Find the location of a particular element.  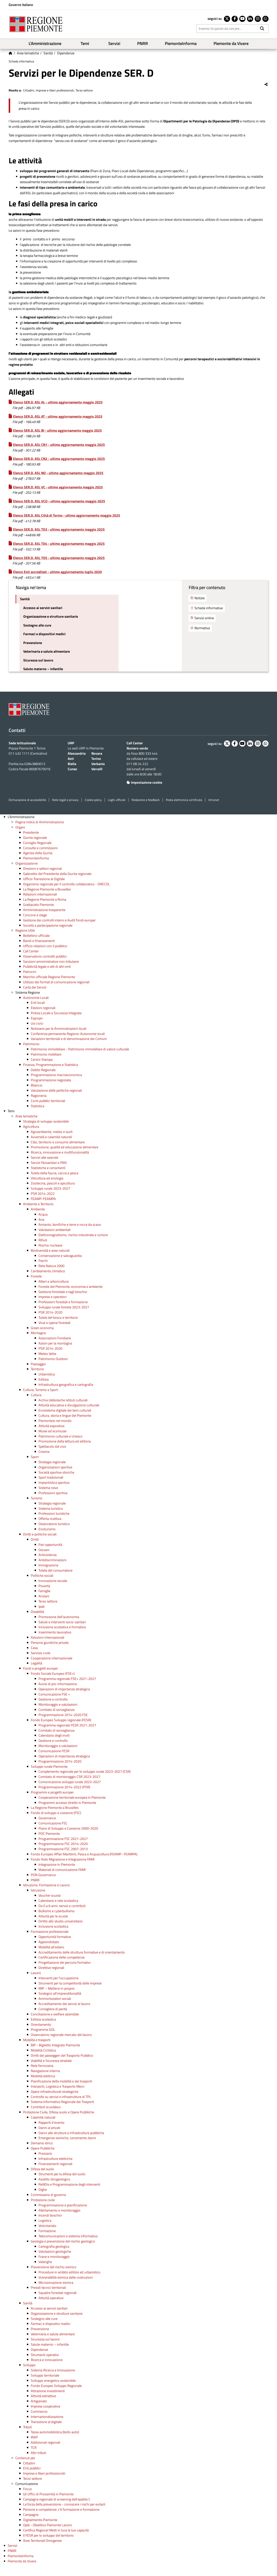

Diritti is located at coordinates (35, 1543).